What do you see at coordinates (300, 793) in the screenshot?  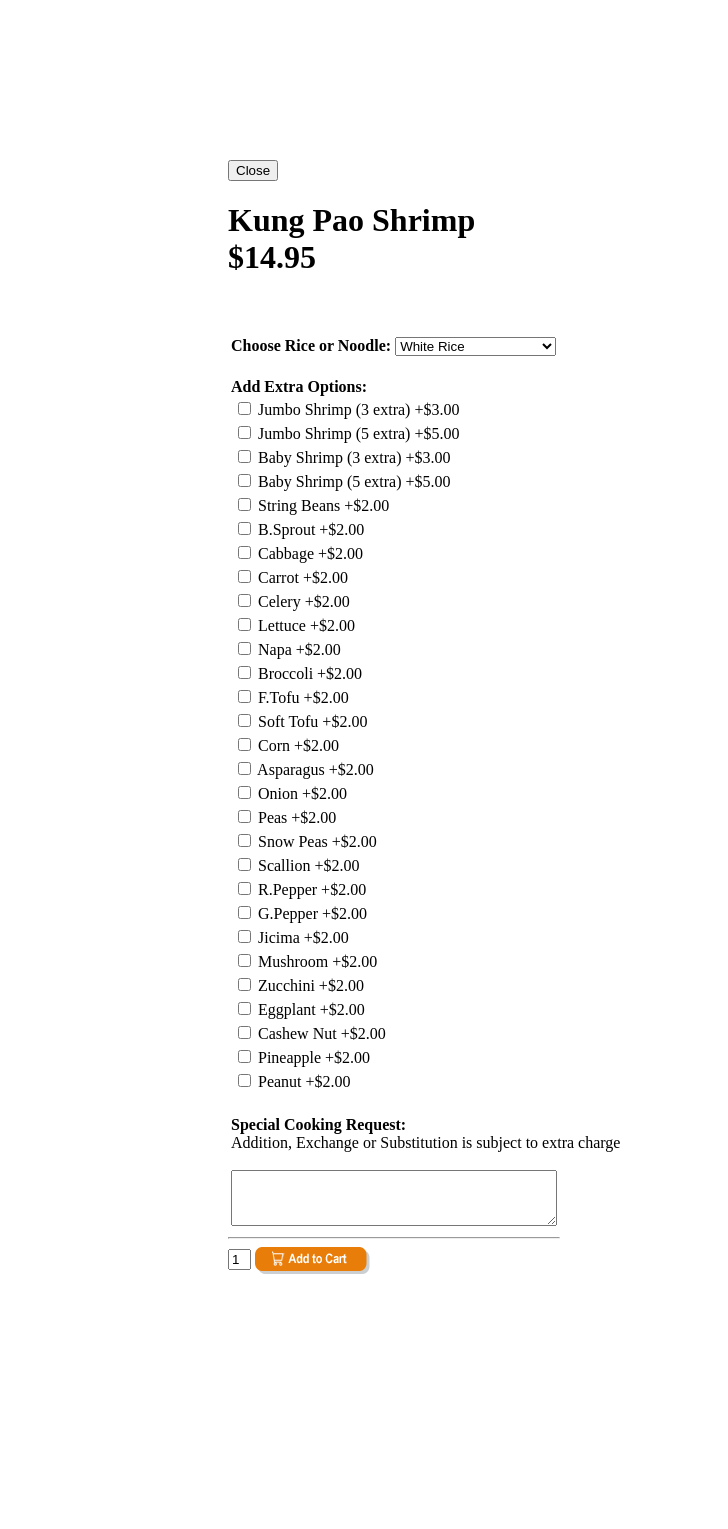 I see `Onion +$2.00` at bounding box center [300, 793].